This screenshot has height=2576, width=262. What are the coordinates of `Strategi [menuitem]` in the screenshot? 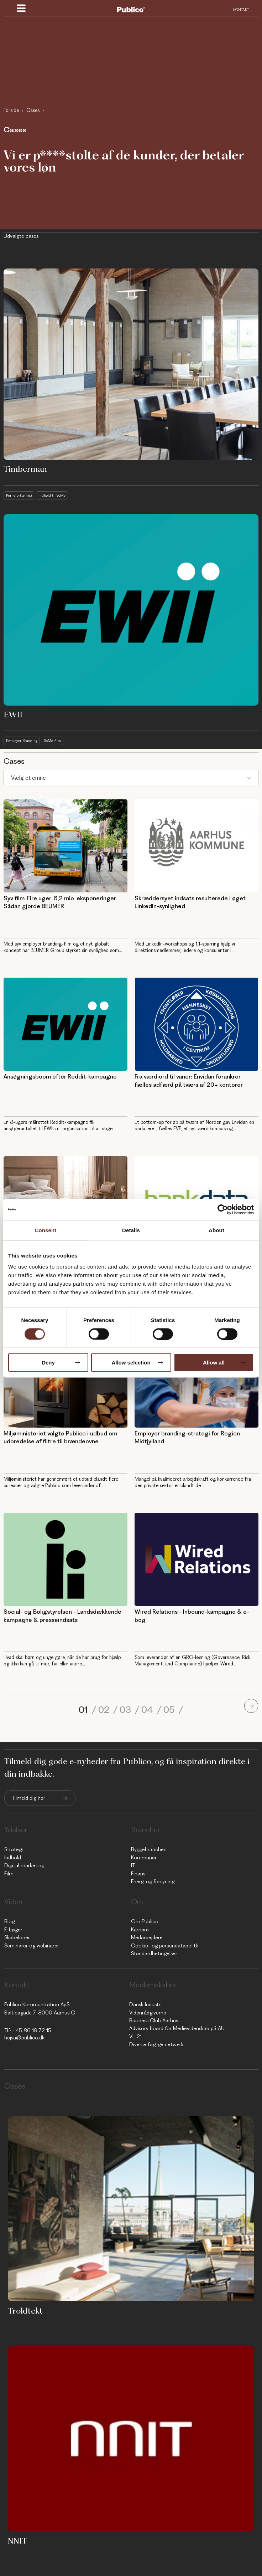 It's located at (13, 1849).